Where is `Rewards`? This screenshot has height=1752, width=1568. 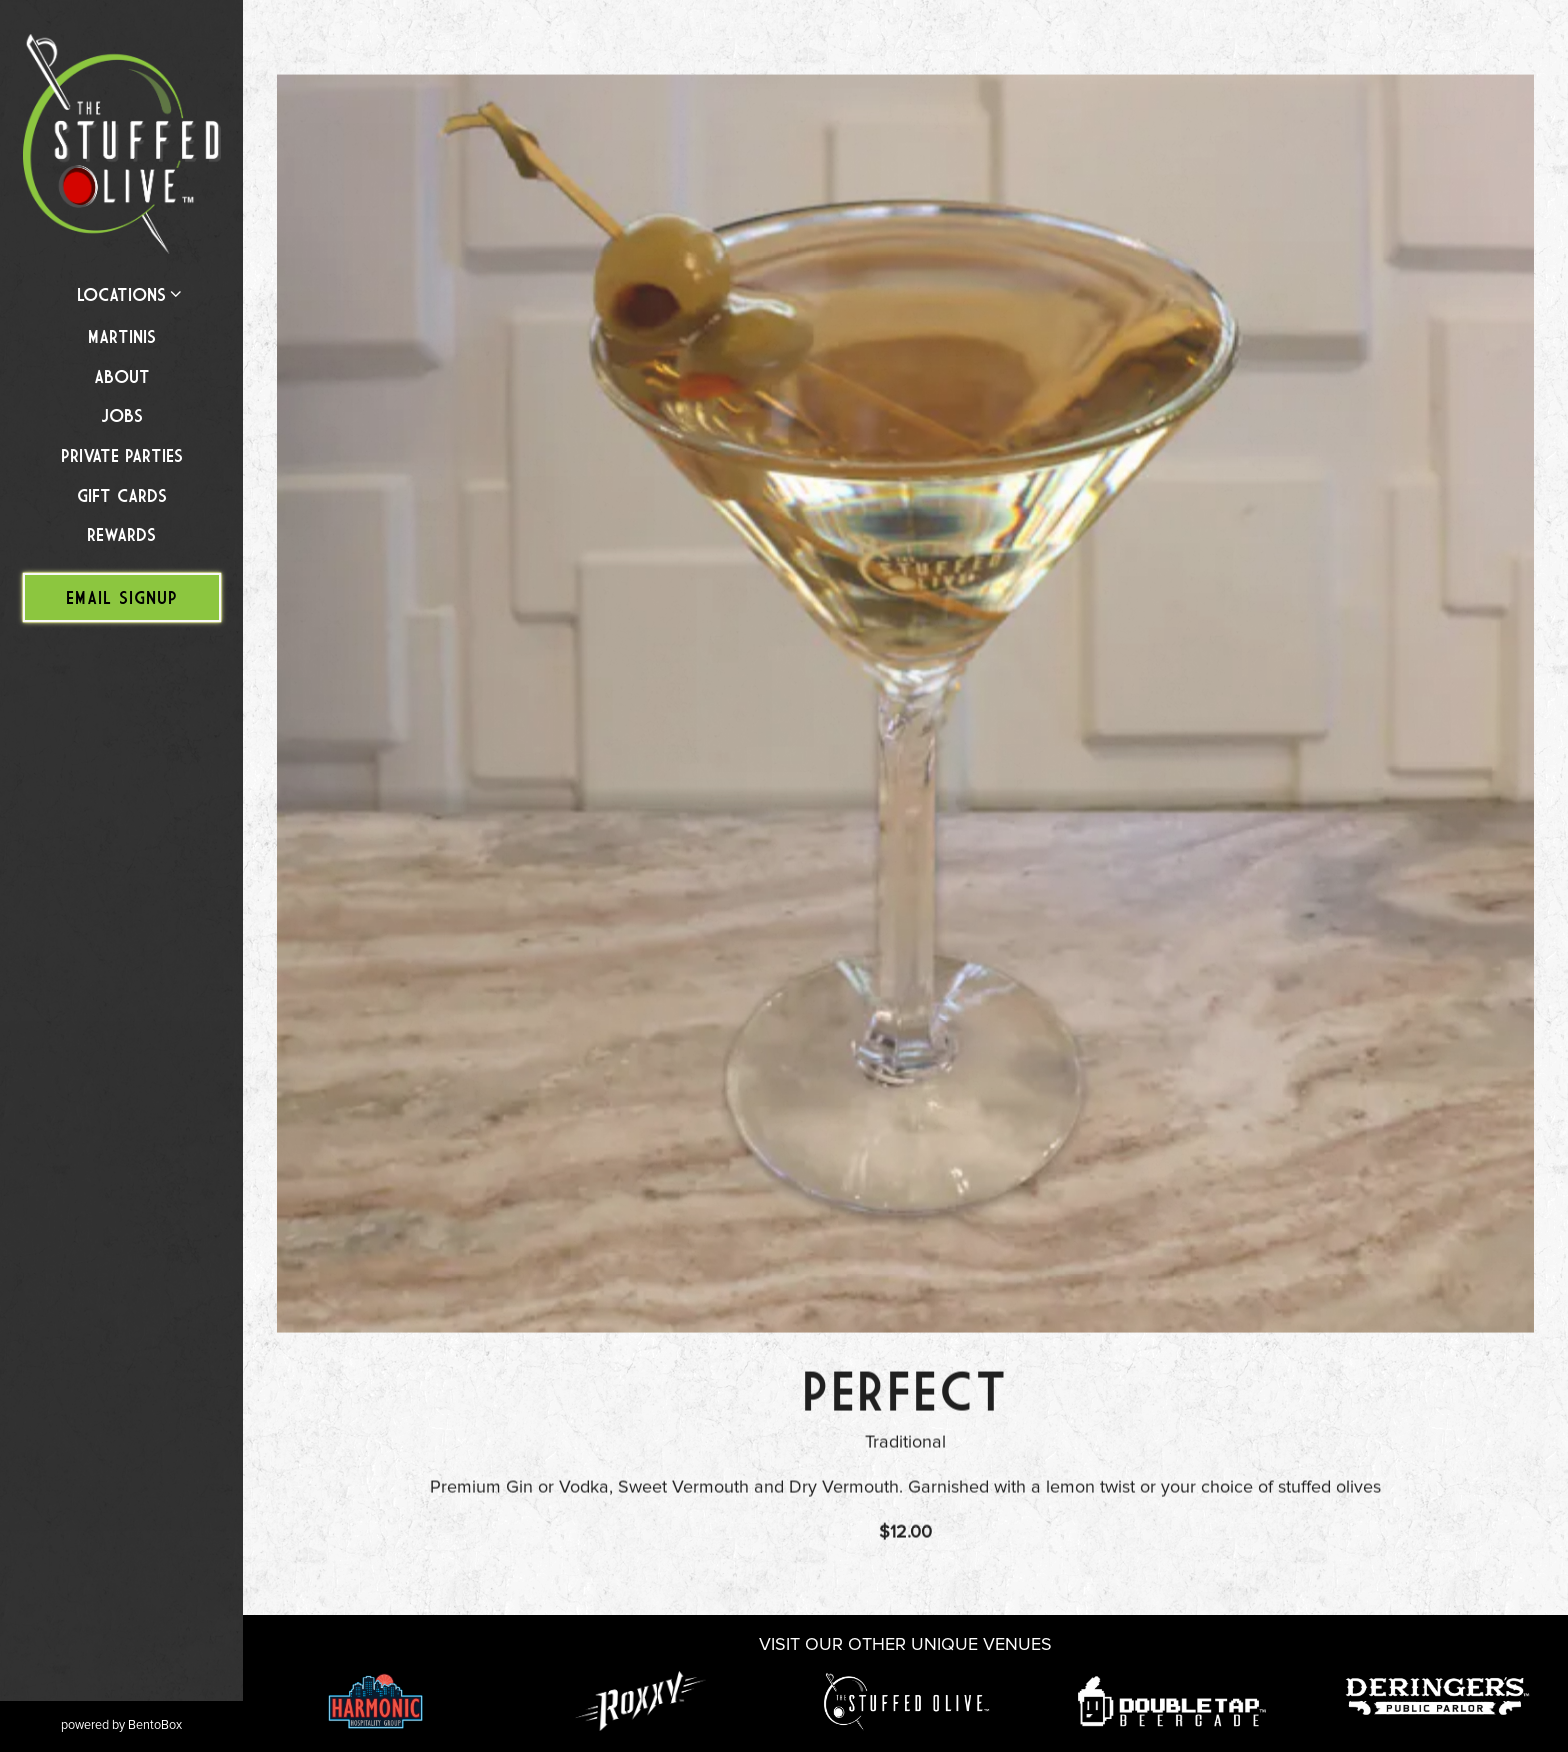
Rewards is located at coordinates (126, 533).